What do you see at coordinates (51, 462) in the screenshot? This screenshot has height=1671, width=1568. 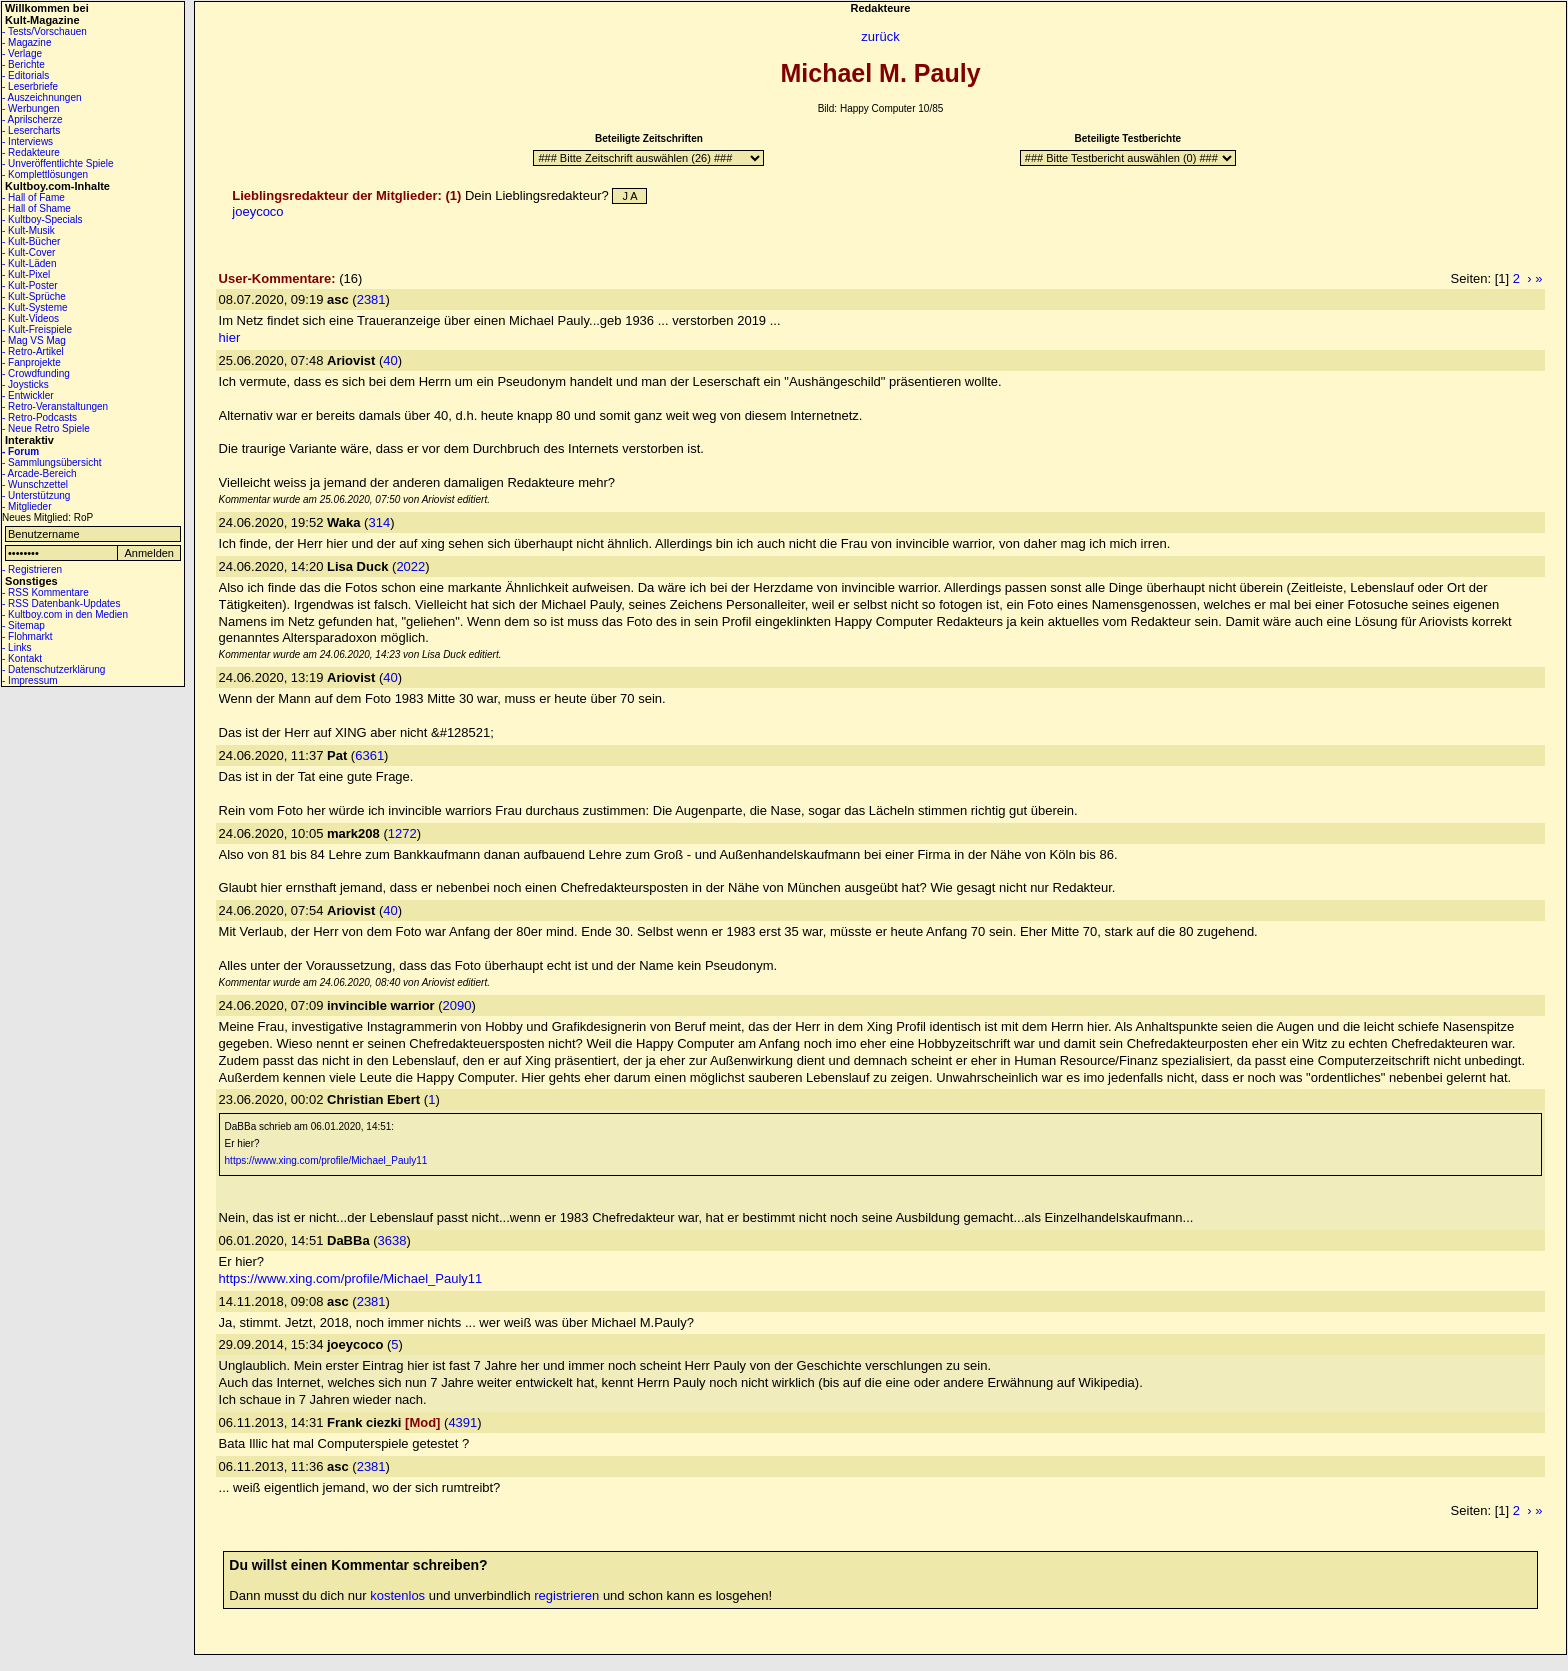 I see `- Sammlungsübersicht` at bounding box center [51, 462].